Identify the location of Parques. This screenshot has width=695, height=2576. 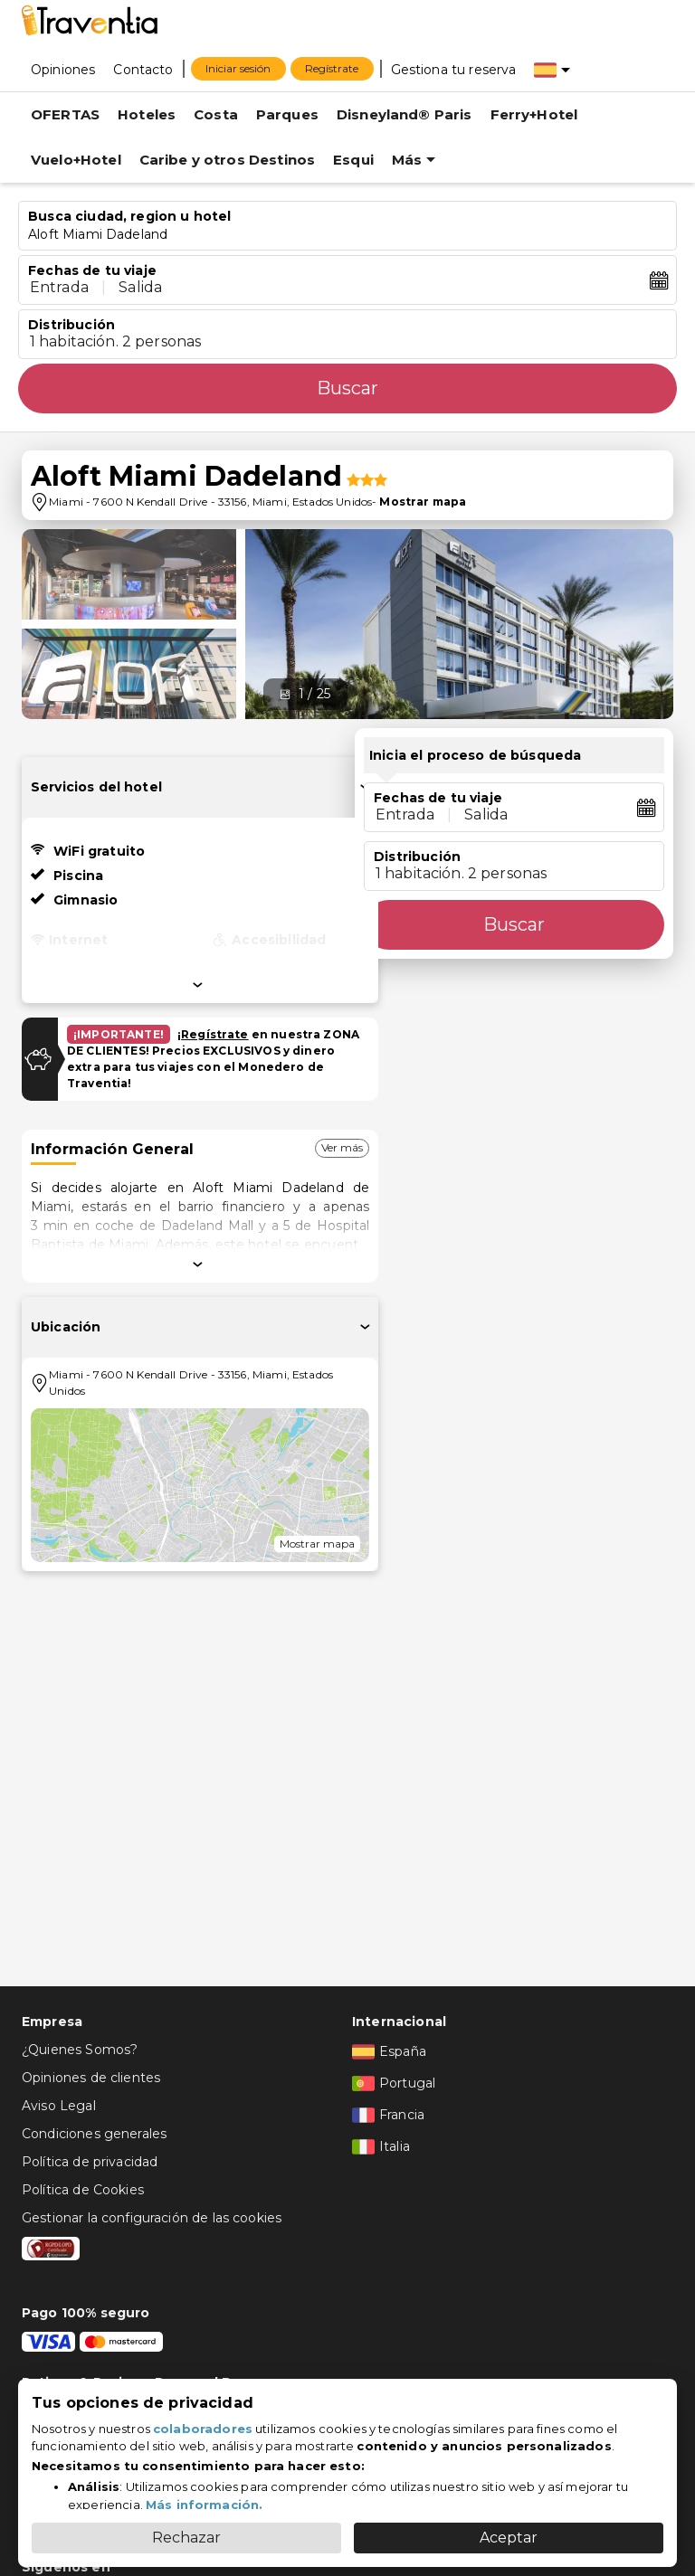
(287, 114).